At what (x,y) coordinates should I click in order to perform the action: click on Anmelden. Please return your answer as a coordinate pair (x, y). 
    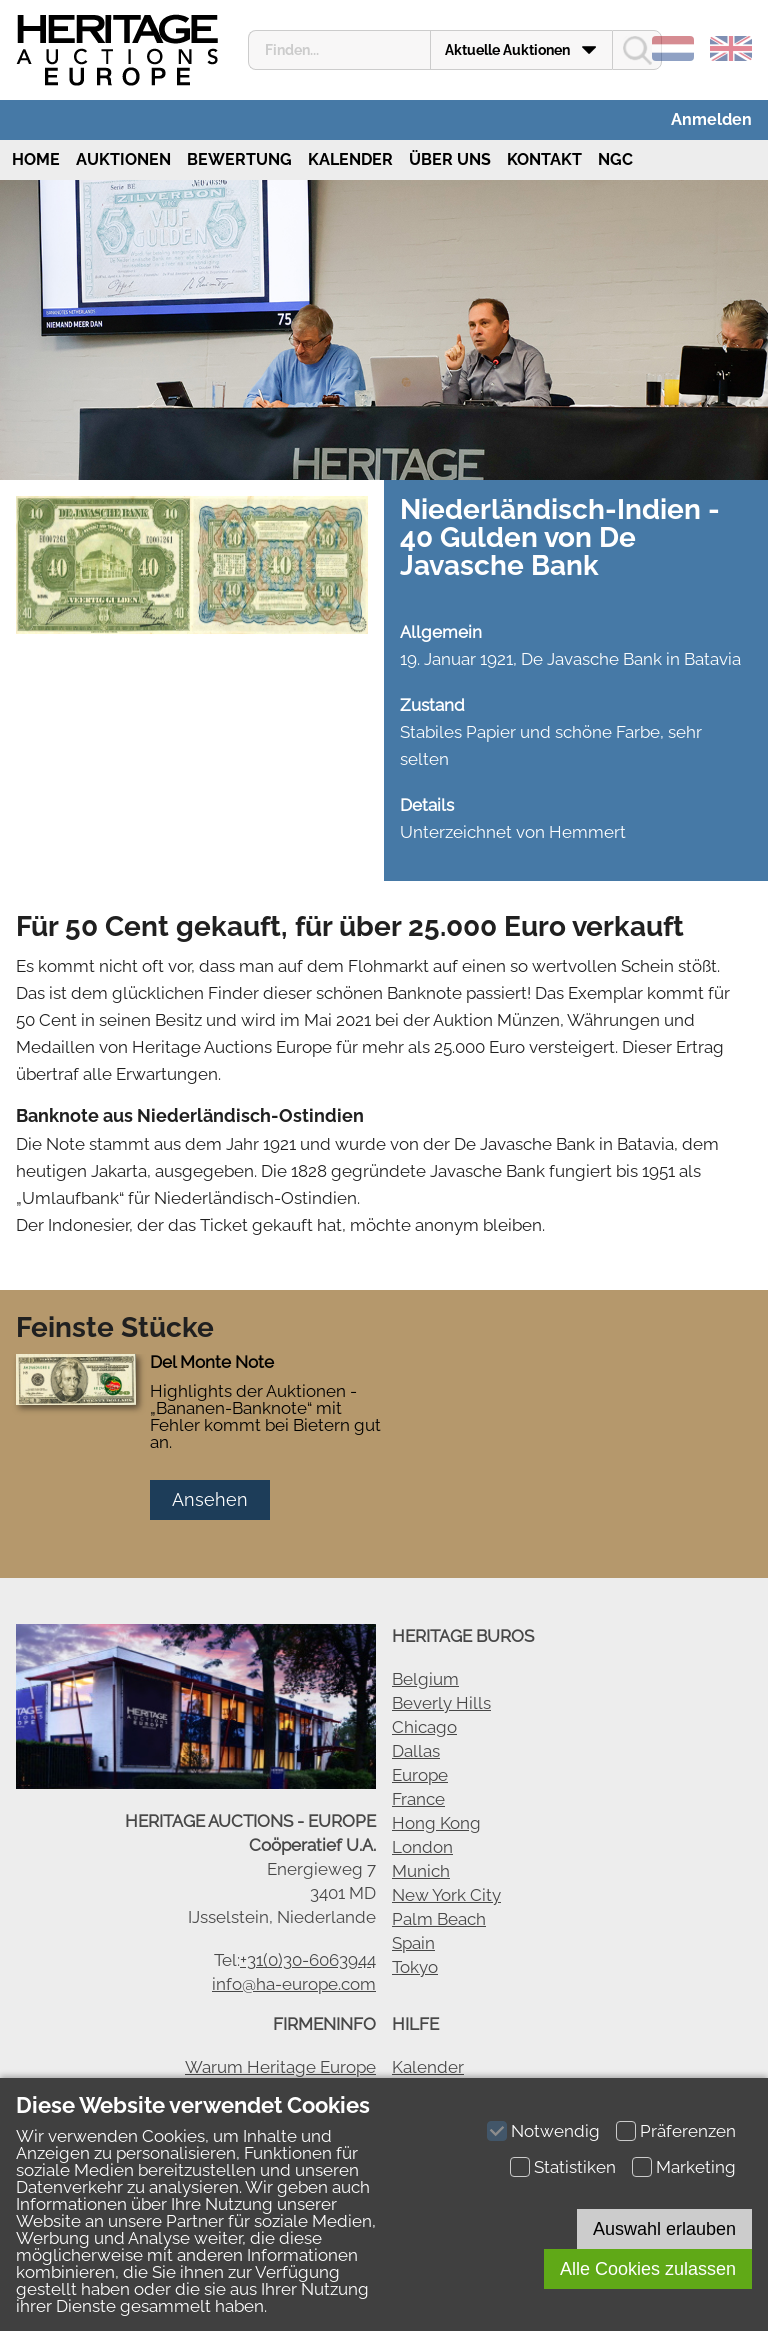
    Looking at the image, I should click on (711, 119).